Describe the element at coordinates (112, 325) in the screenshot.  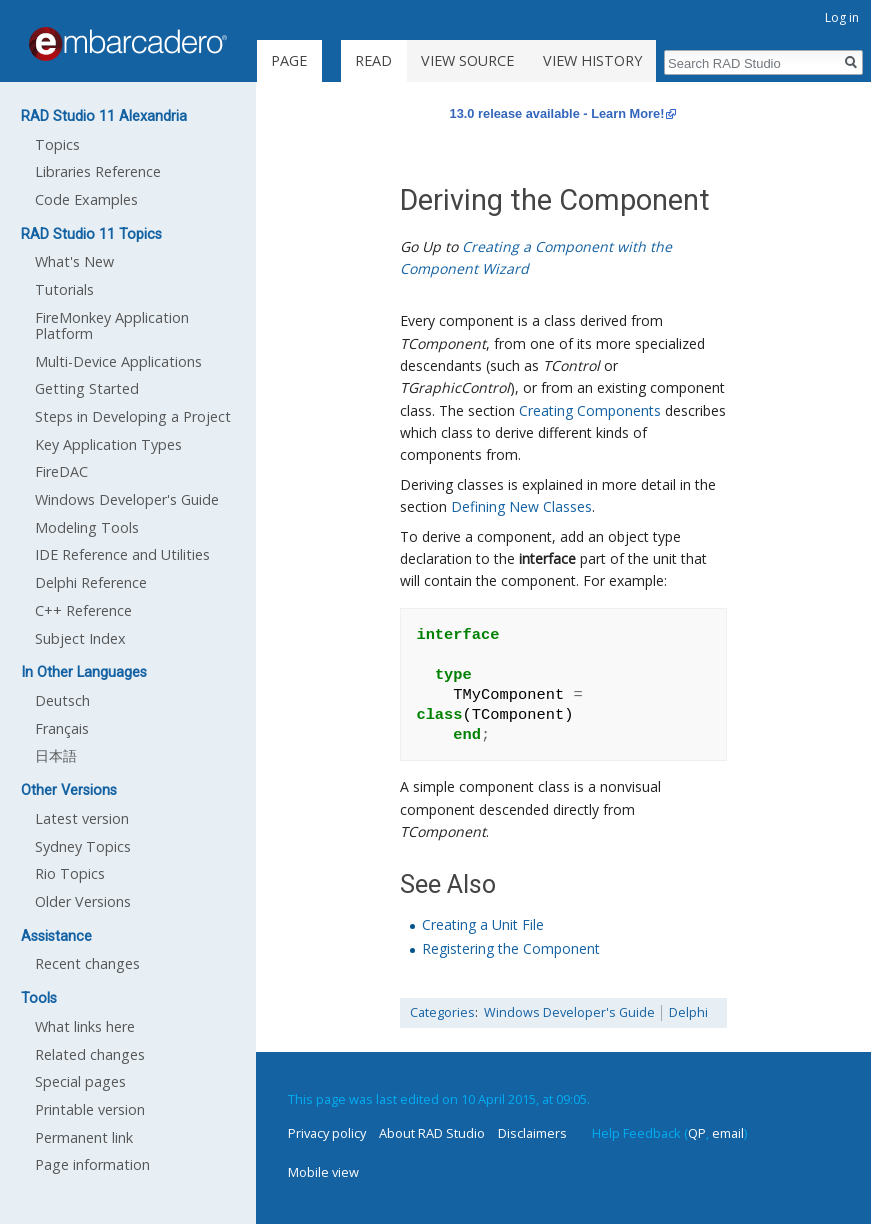
I see `FireMonkey Application Platform` at that location.